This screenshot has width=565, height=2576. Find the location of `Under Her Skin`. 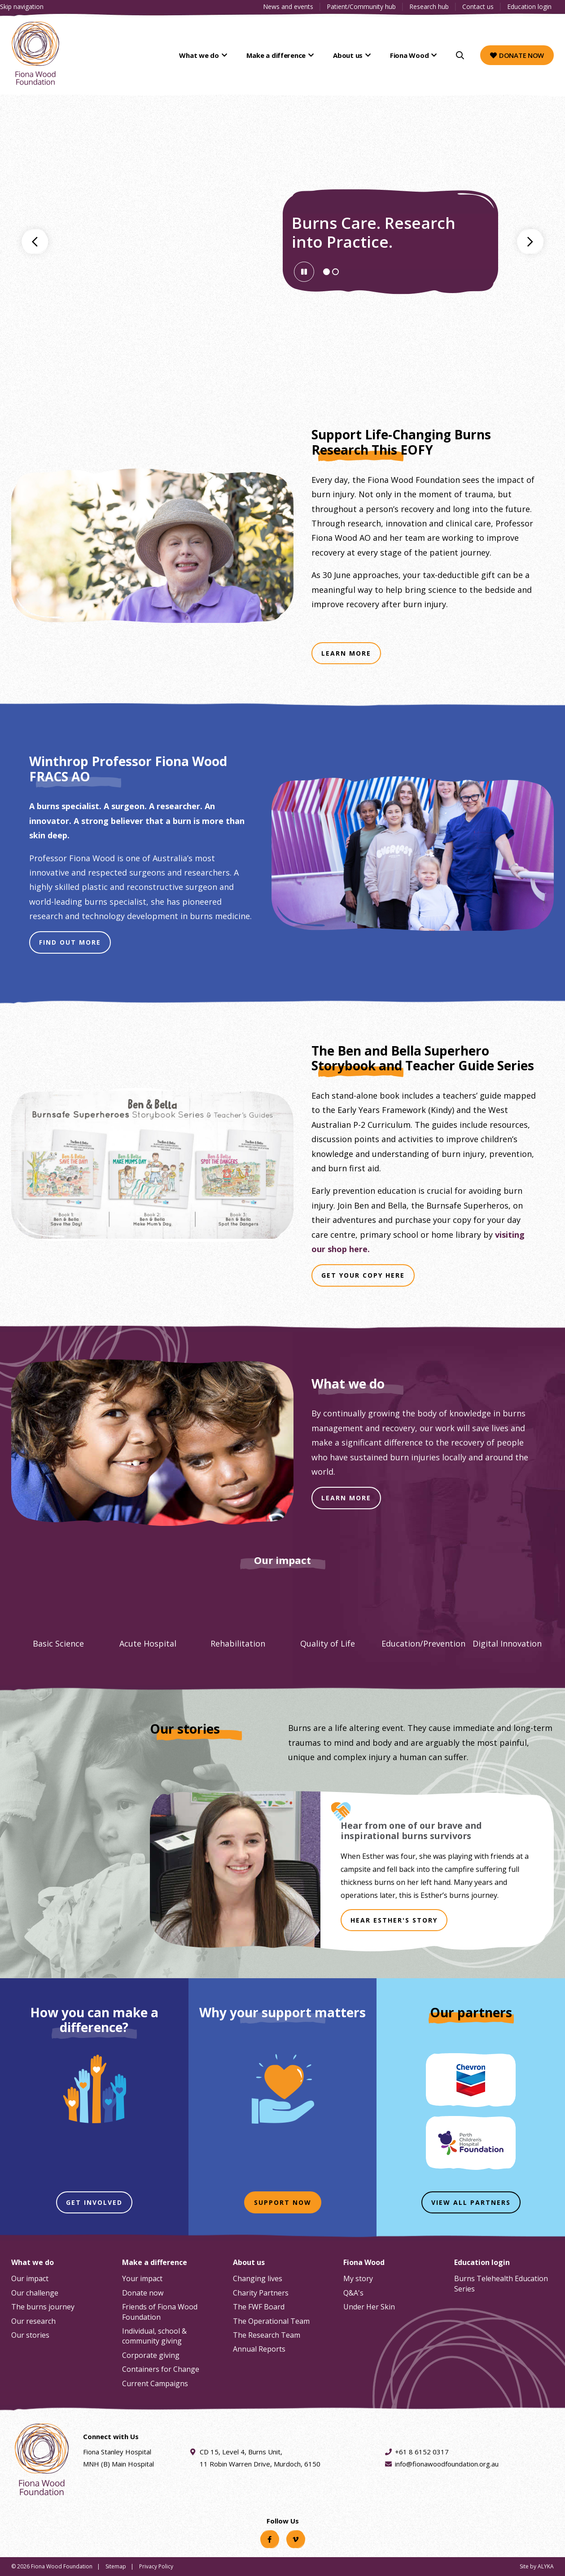

Under Her Skin is located at coordinates (369, 2307).